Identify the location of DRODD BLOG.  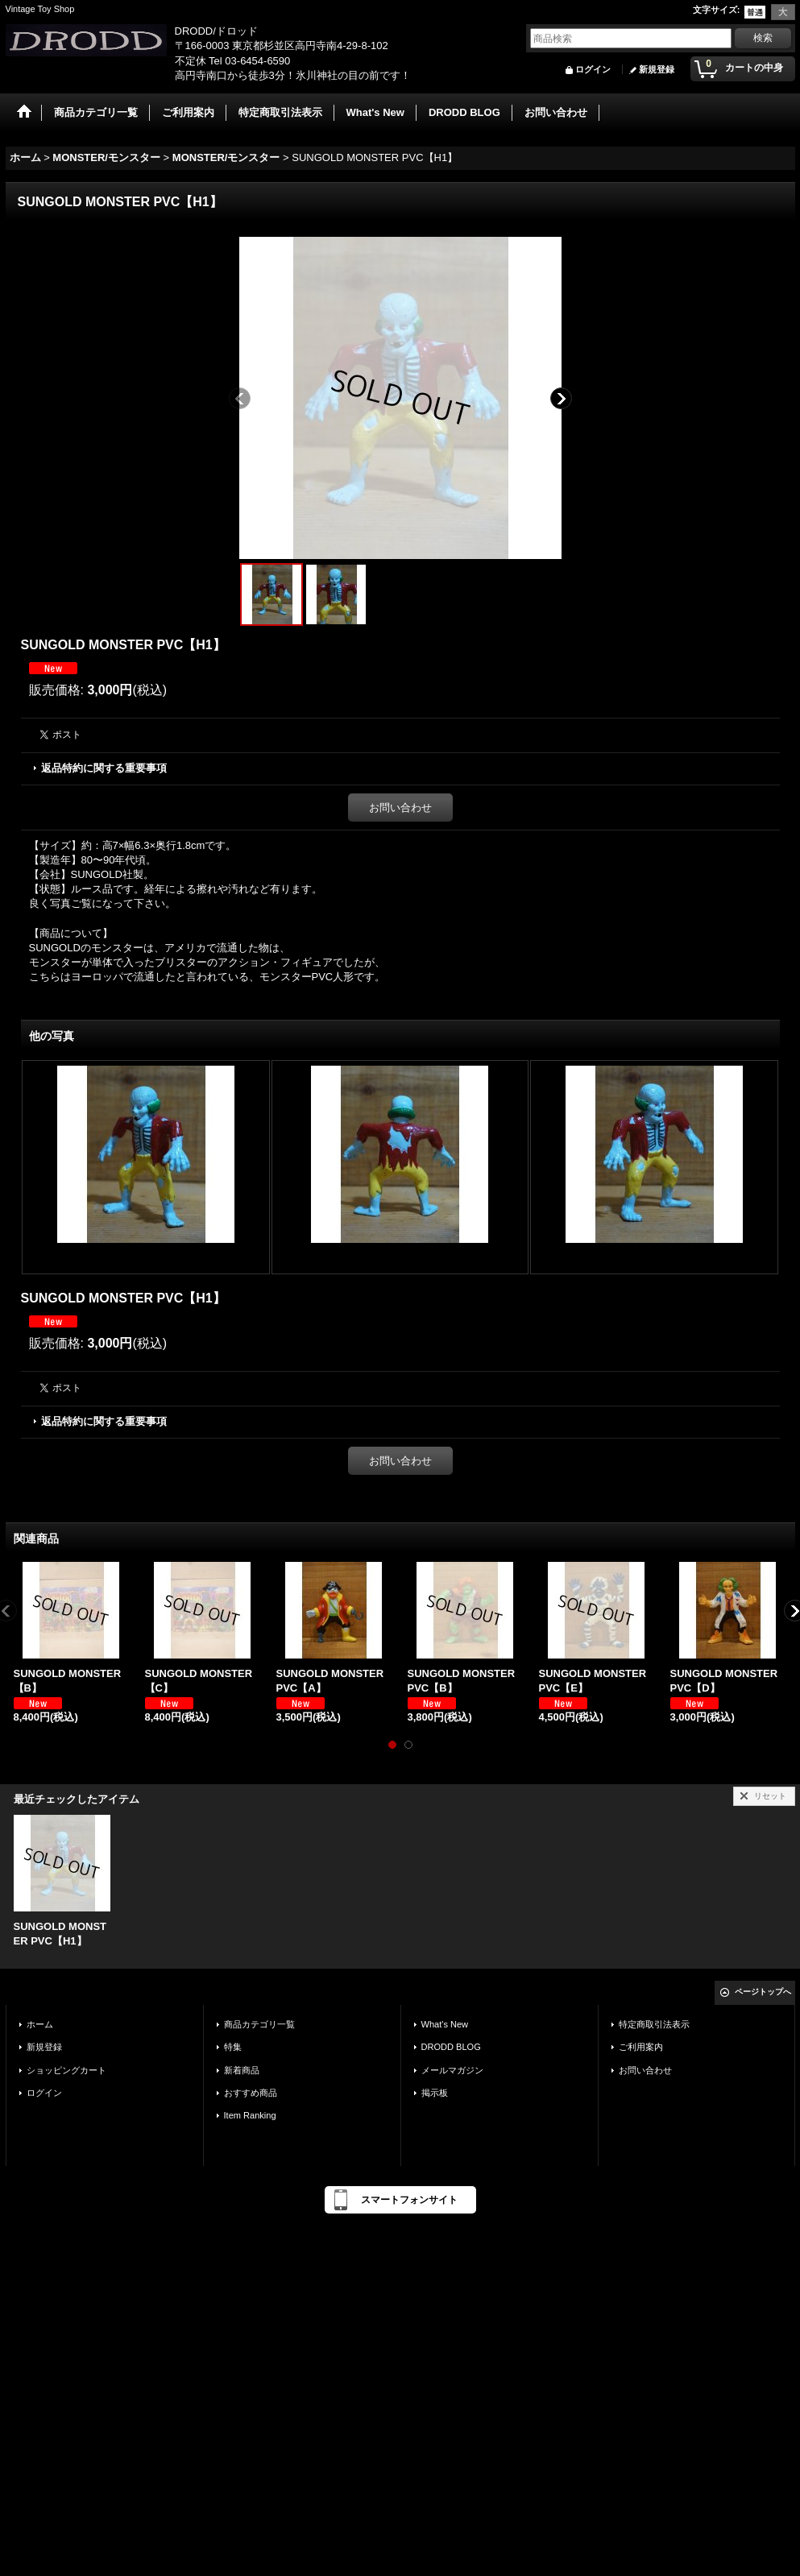
(451, 2047).